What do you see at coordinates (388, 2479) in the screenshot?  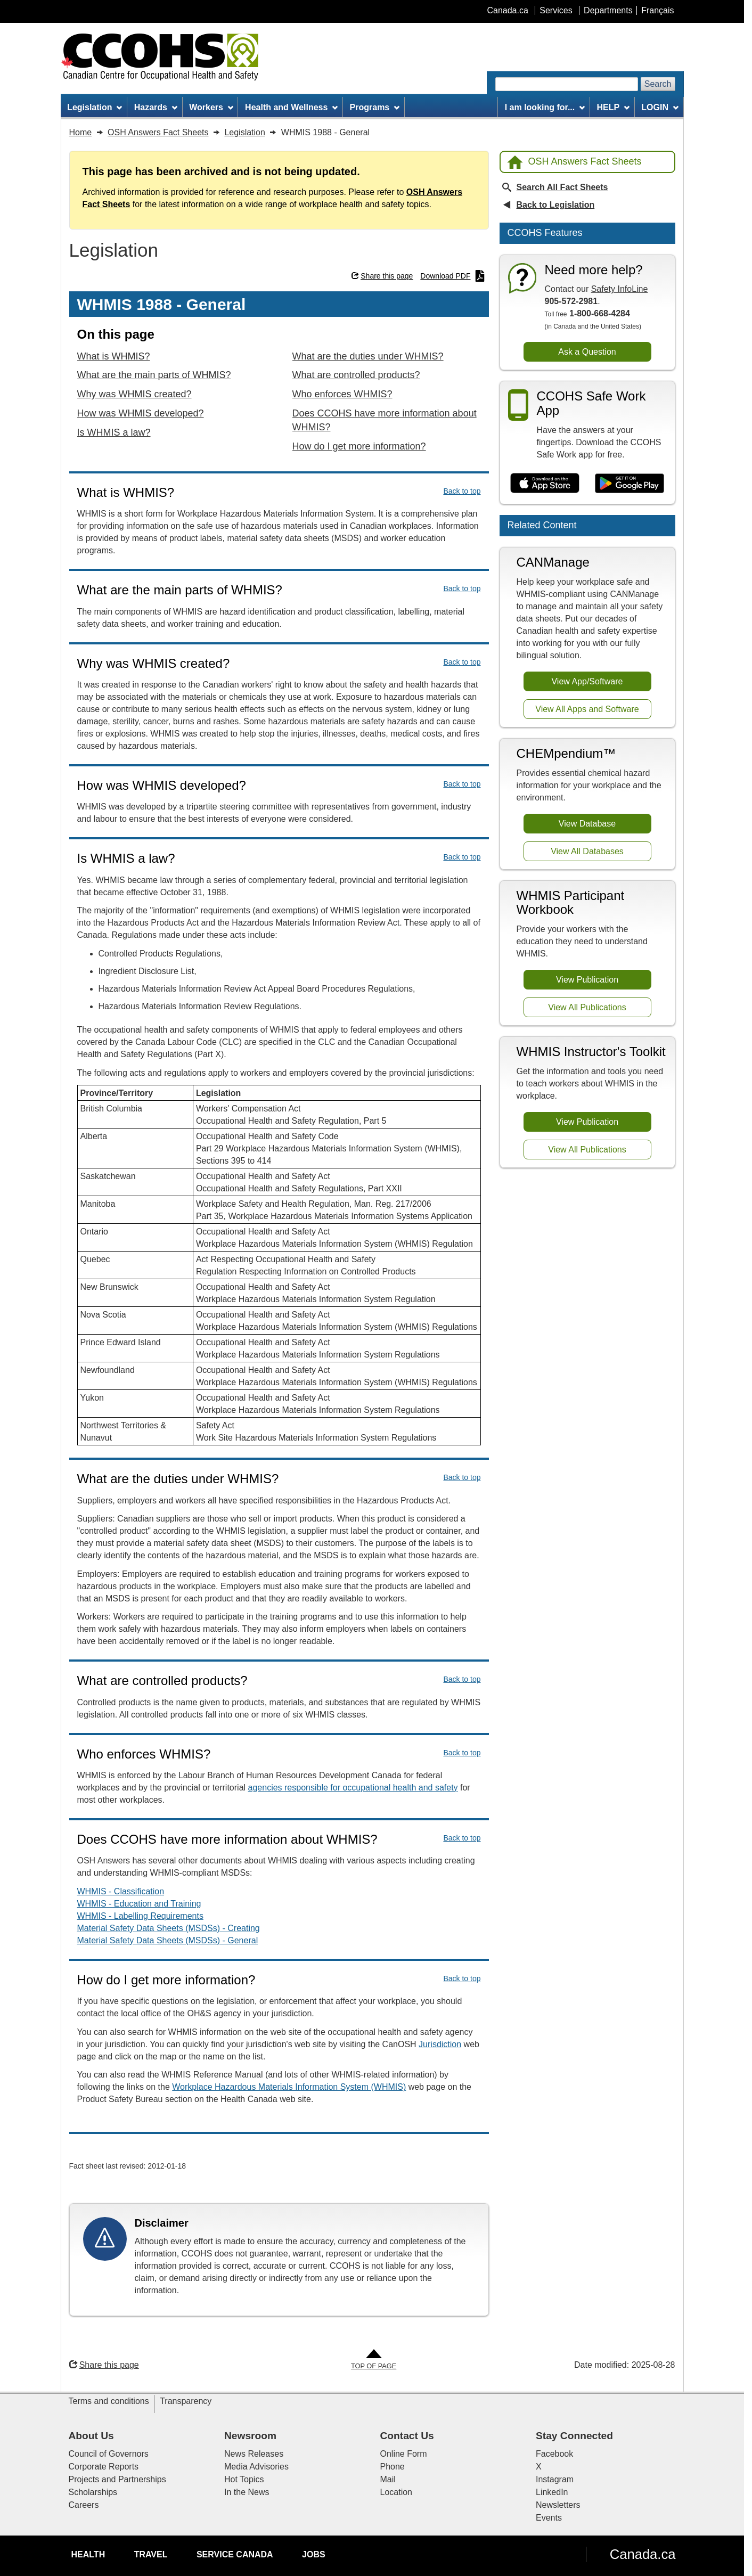 I see `Mail` at bounding box center [388, 2479].